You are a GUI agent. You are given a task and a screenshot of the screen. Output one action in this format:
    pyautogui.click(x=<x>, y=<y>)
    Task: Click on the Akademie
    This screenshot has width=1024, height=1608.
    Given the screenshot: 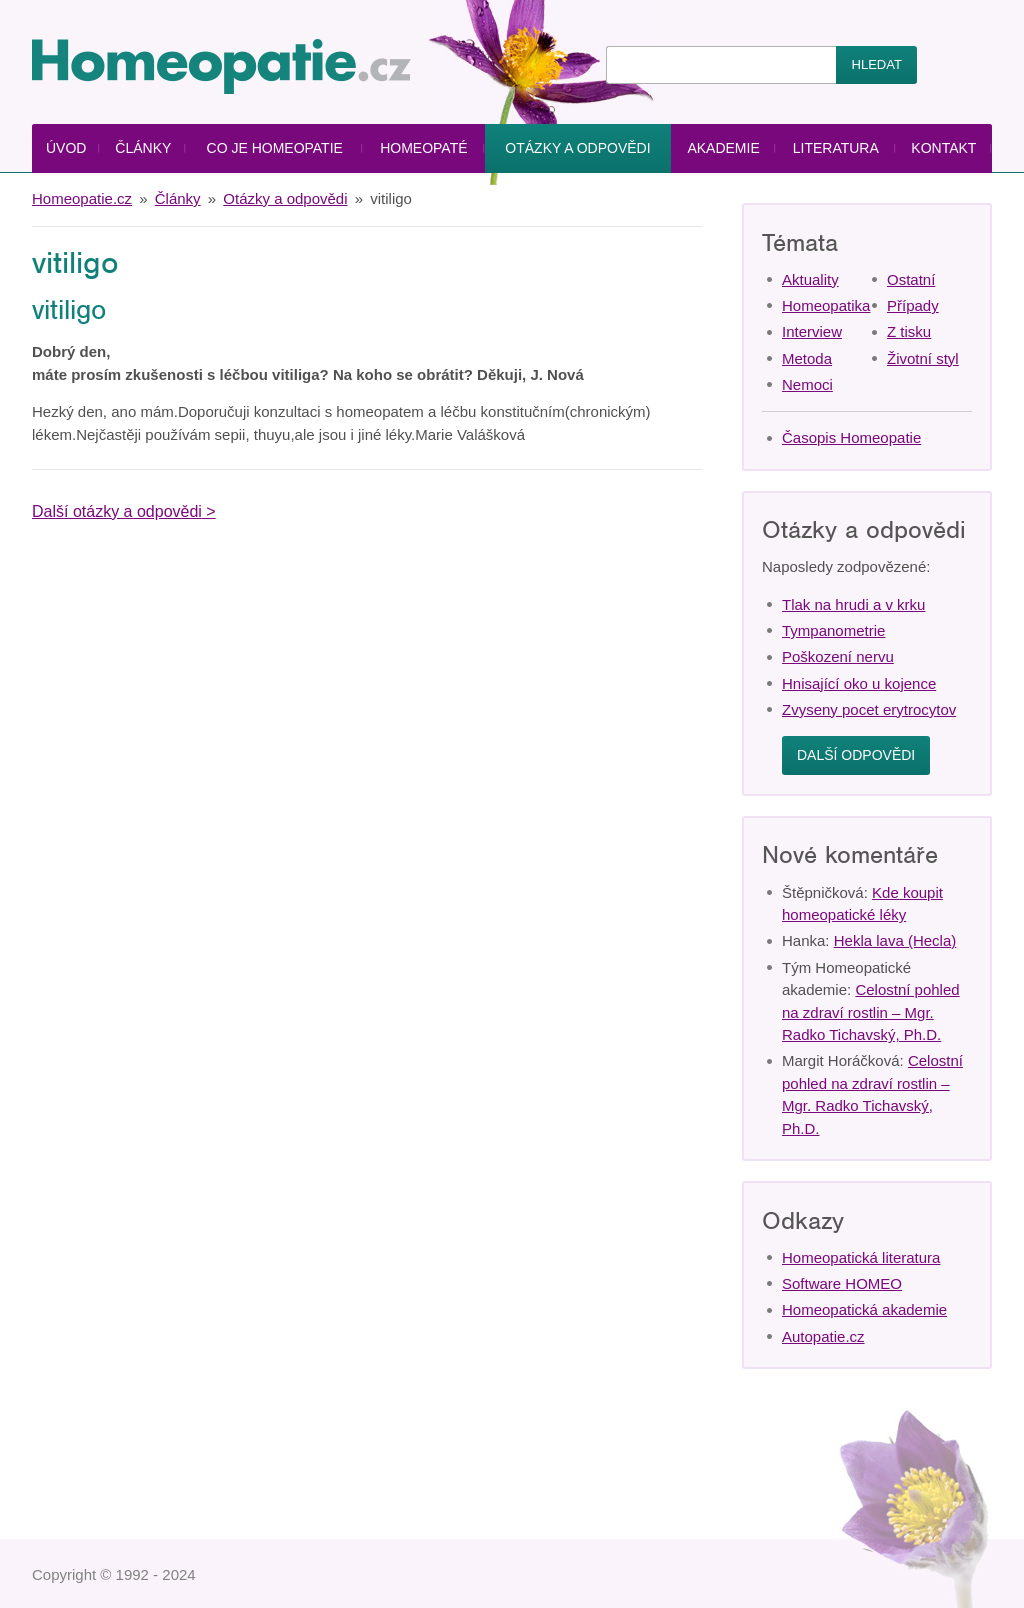 What is the action you would take?
    pyautogui.click(x=723, y=148)
    